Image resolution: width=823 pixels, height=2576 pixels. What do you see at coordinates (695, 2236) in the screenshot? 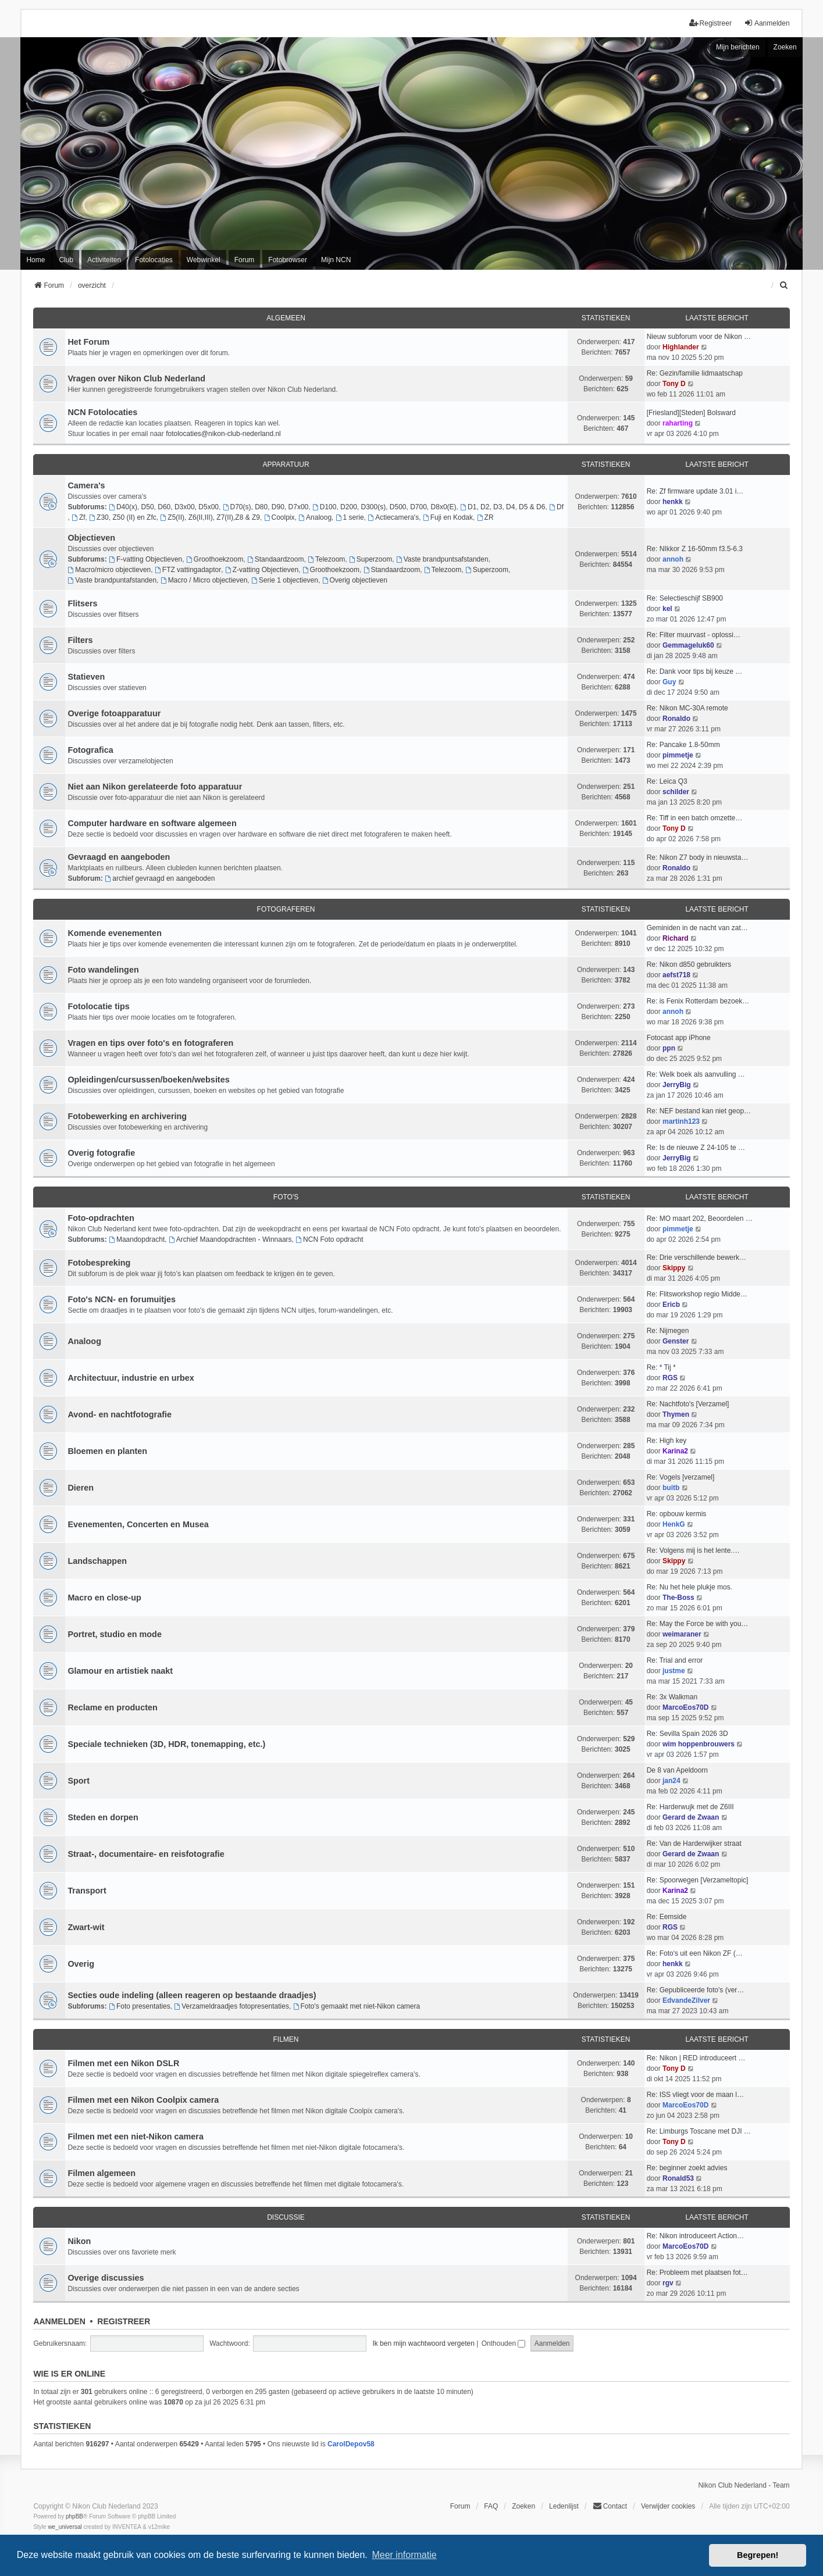
I see `Re: Nikon introduceert Action…` at bounding box center [695, 2236].